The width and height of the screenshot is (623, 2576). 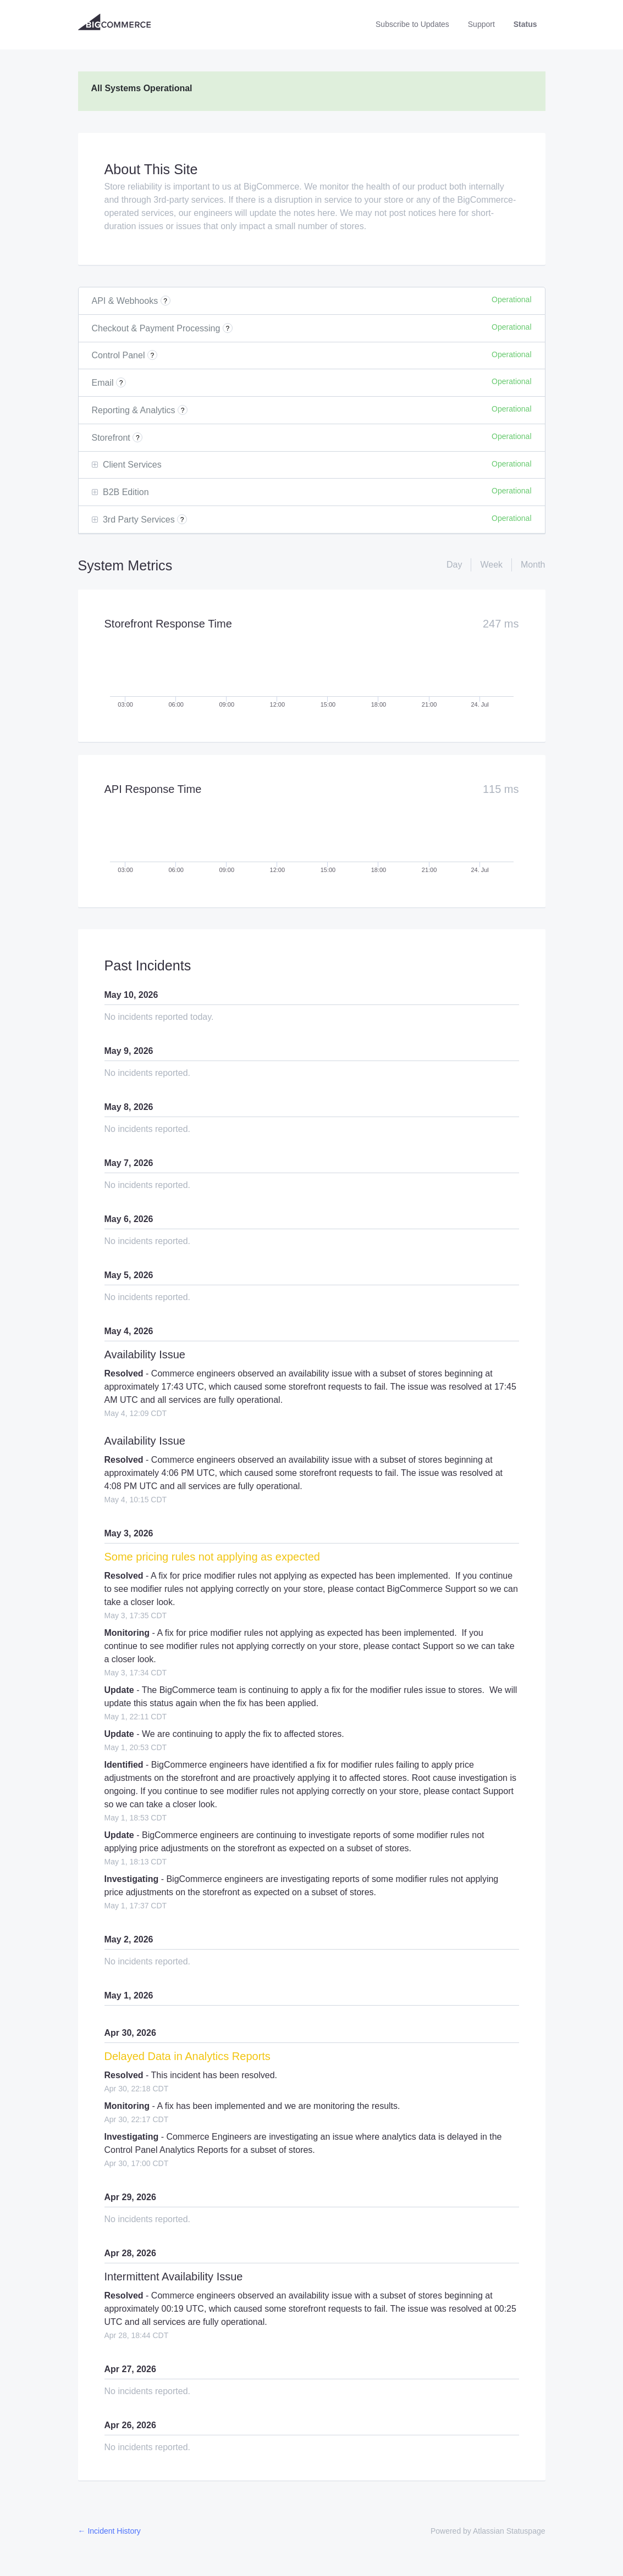 I want to click on System Metrics, so click(x=125, y=565).